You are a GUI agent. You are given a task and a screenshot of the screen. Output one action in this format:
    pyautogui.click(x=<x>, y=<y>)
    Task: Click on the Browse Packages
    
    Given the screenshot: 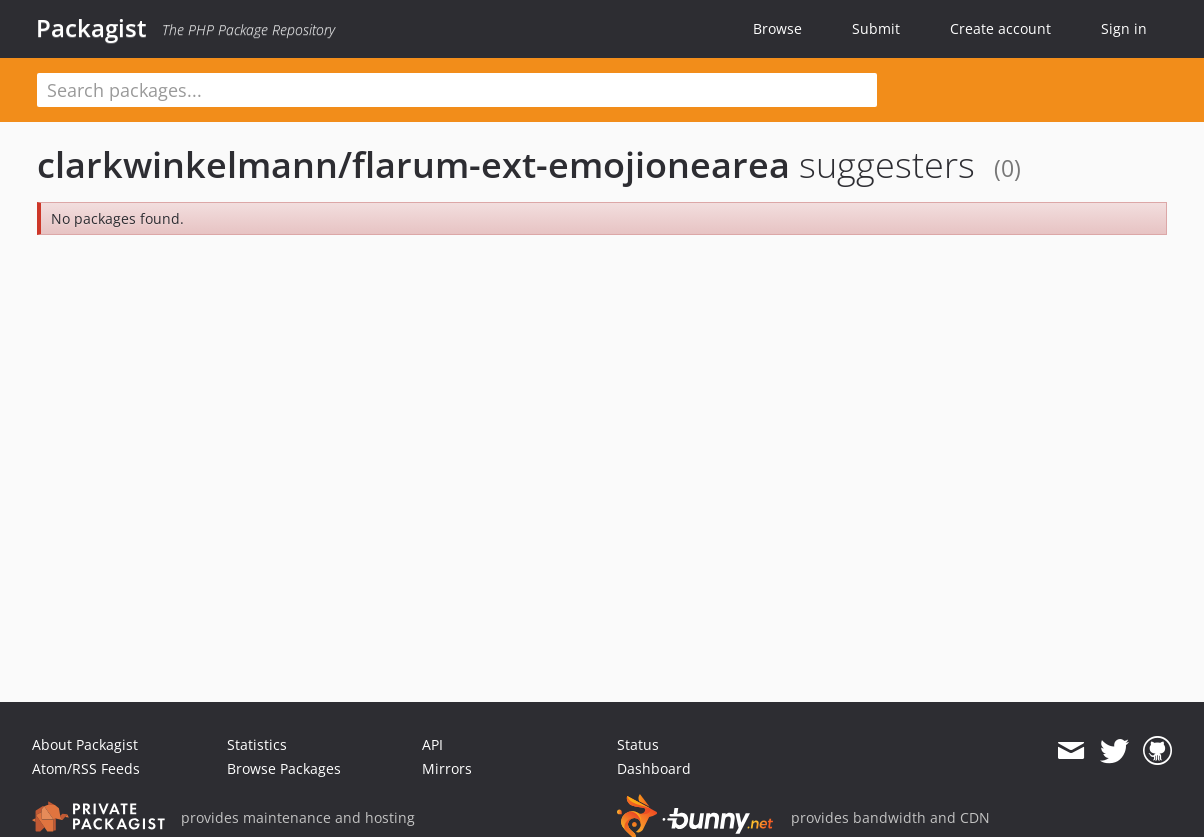 What is the action you would take?
    pyautogui.click(x=284, y=768)
    